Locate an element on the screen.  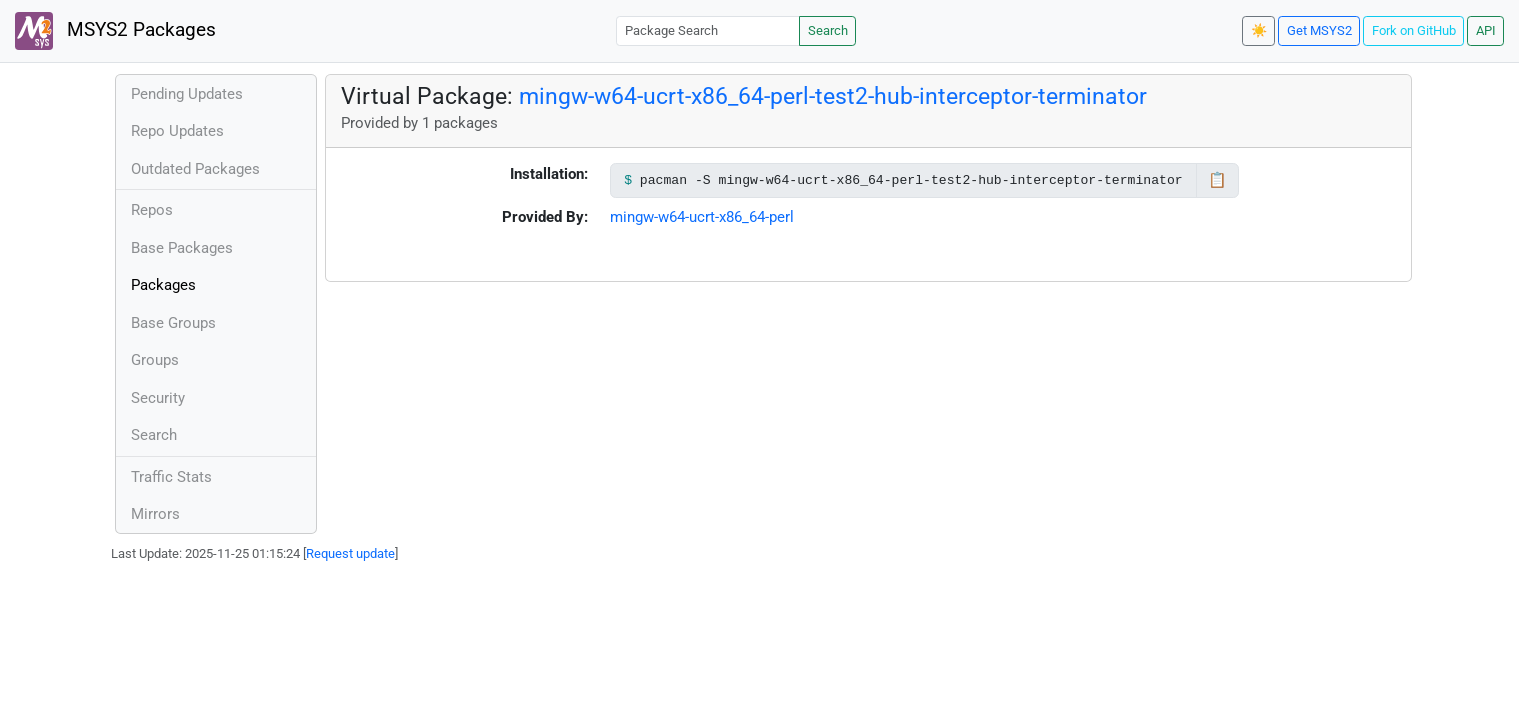
Mirrors is located at coordinates (155, 514).